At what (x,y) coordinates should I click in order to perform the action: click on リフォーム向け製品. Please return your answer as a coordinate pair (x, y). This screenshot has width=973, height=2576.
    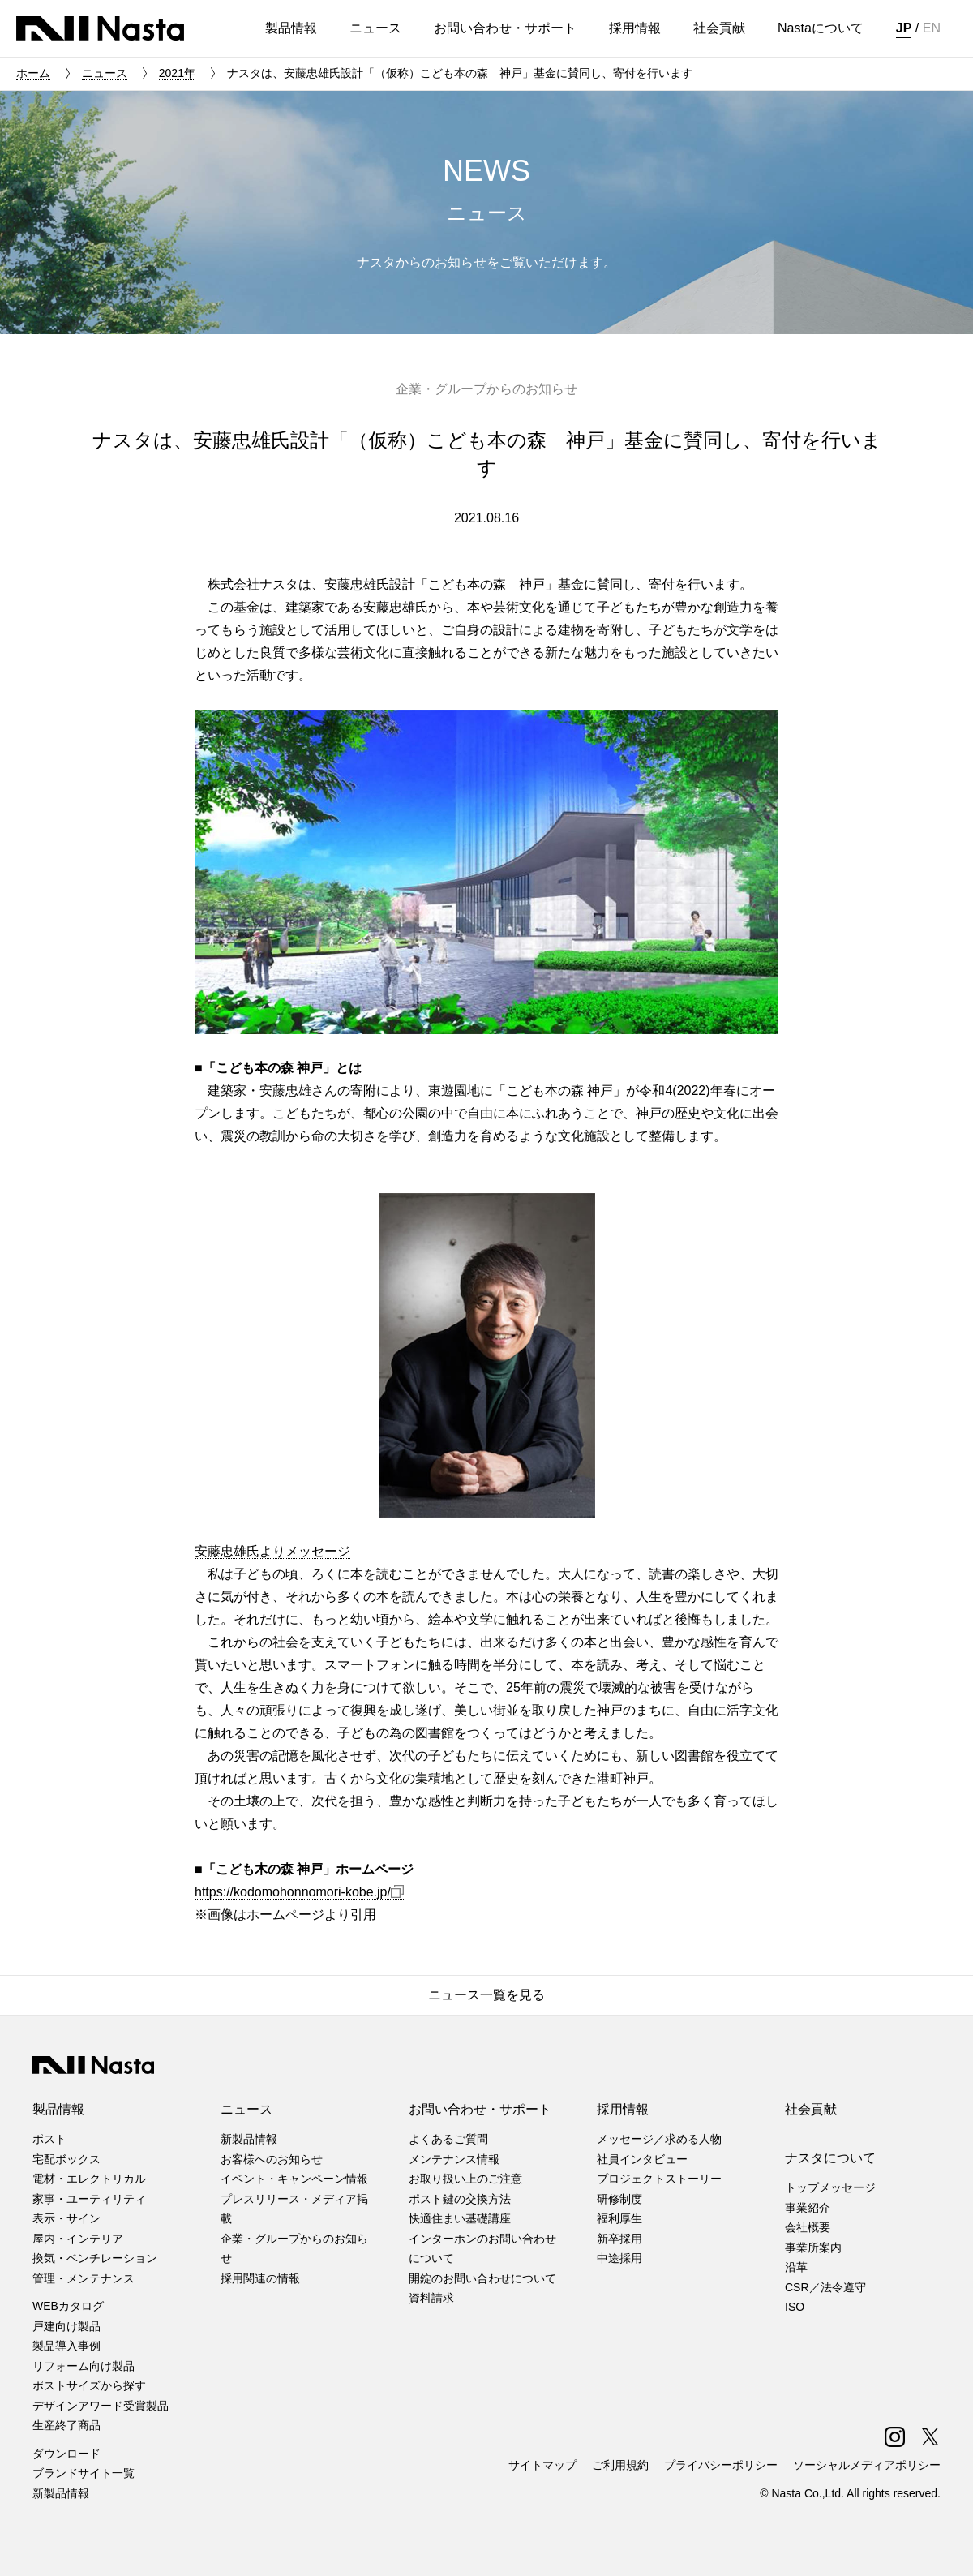
    Looking at the image, I should click on (83, 2365).